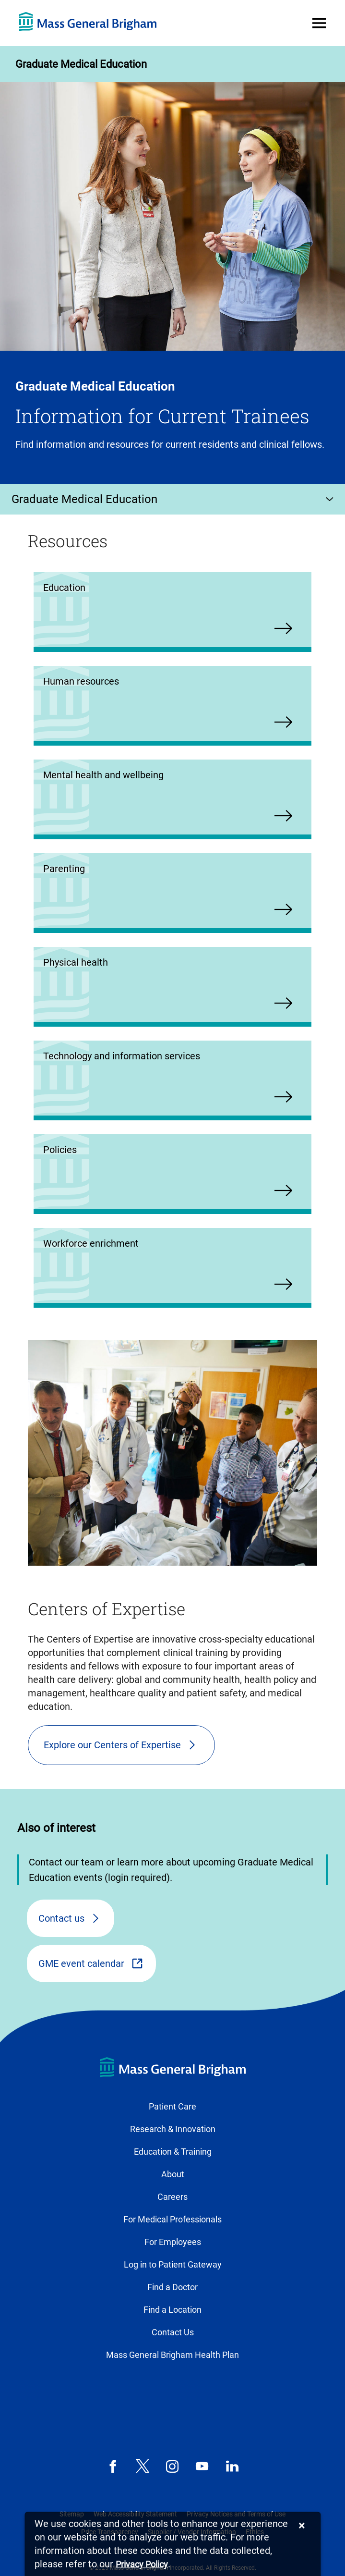  I want to click on Explore our Centers of Expertise, so click(112, 1745).